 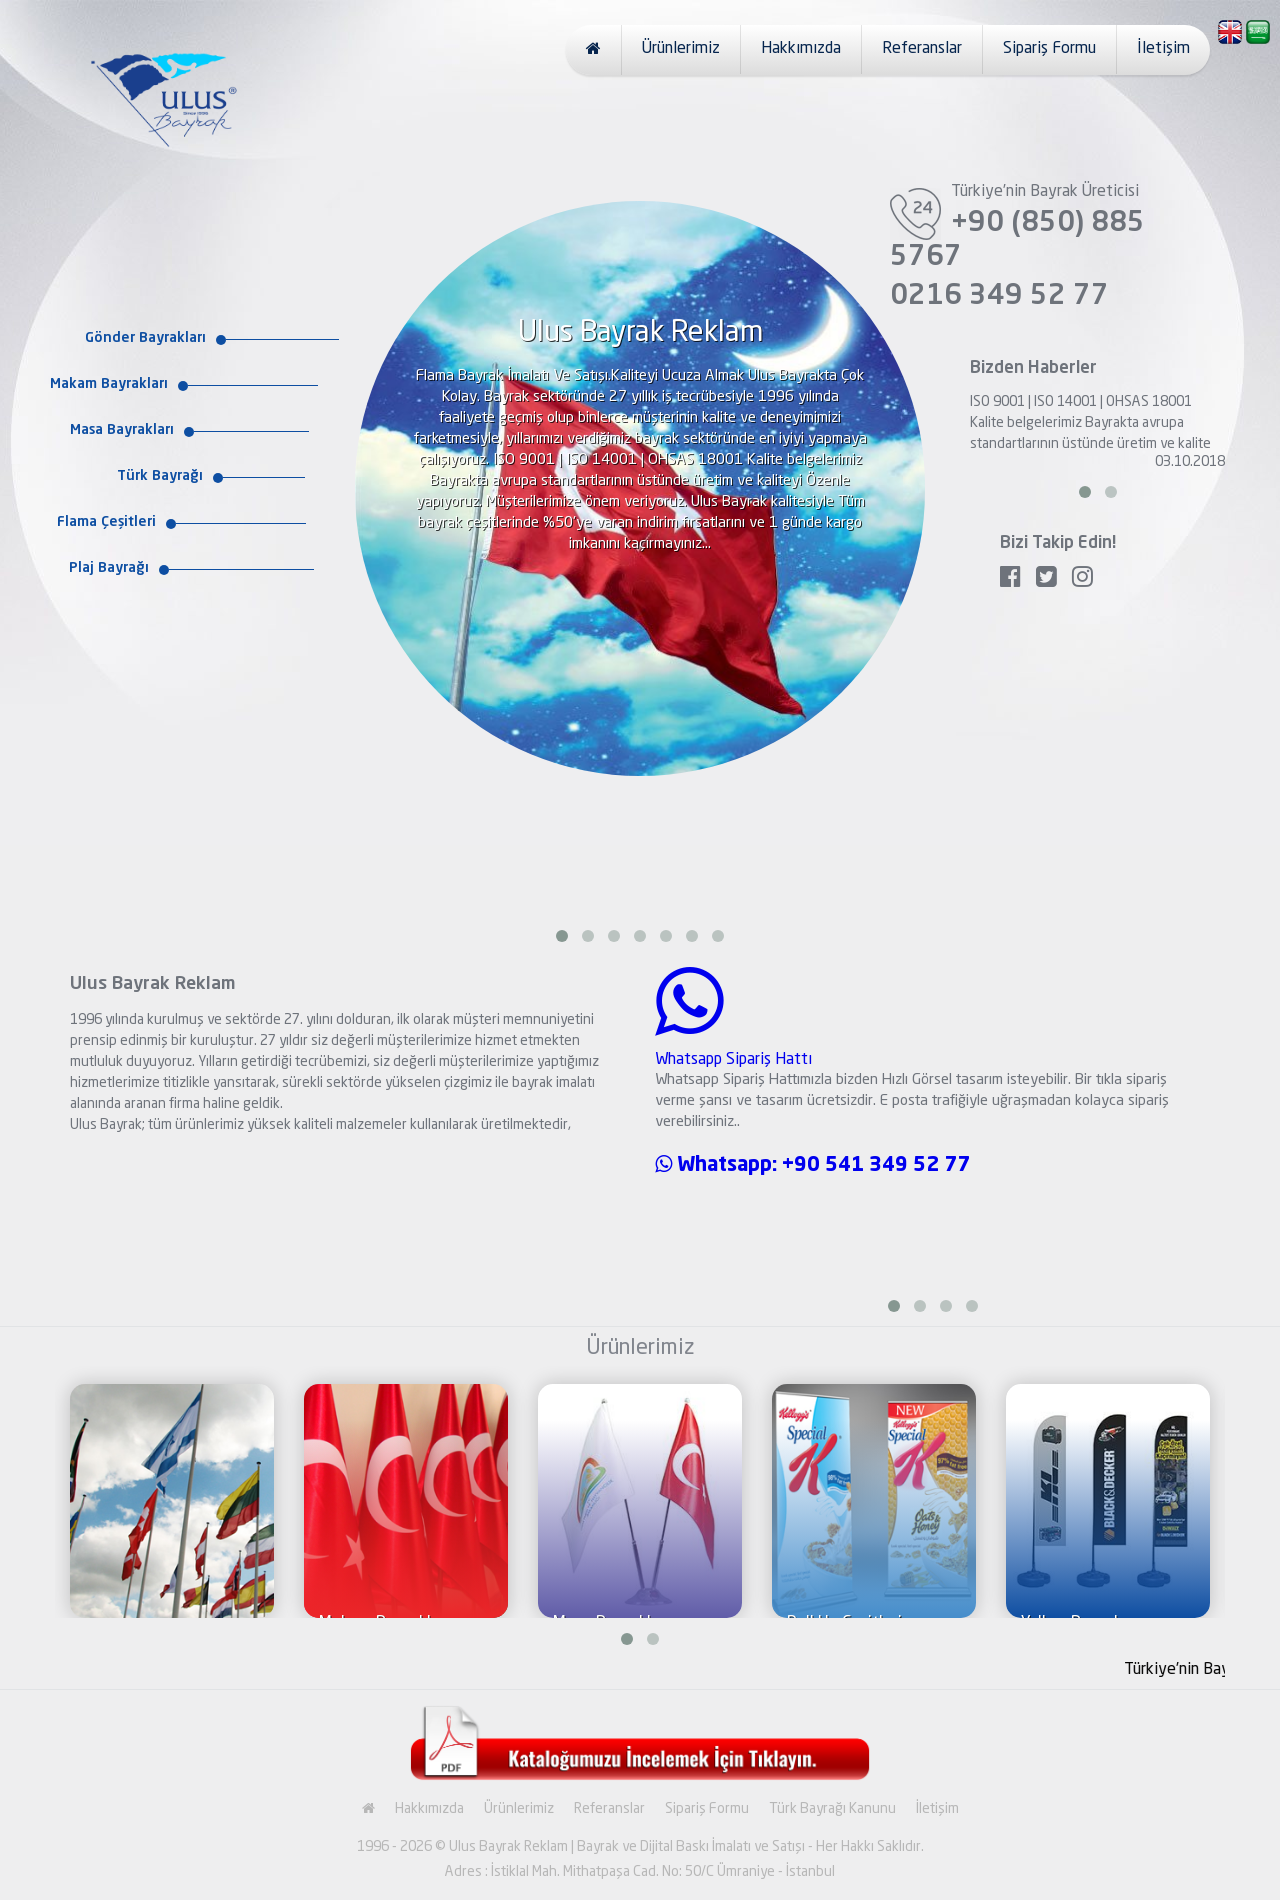 I want to click on 0216 349 52 77, so click(x=999, y=297).